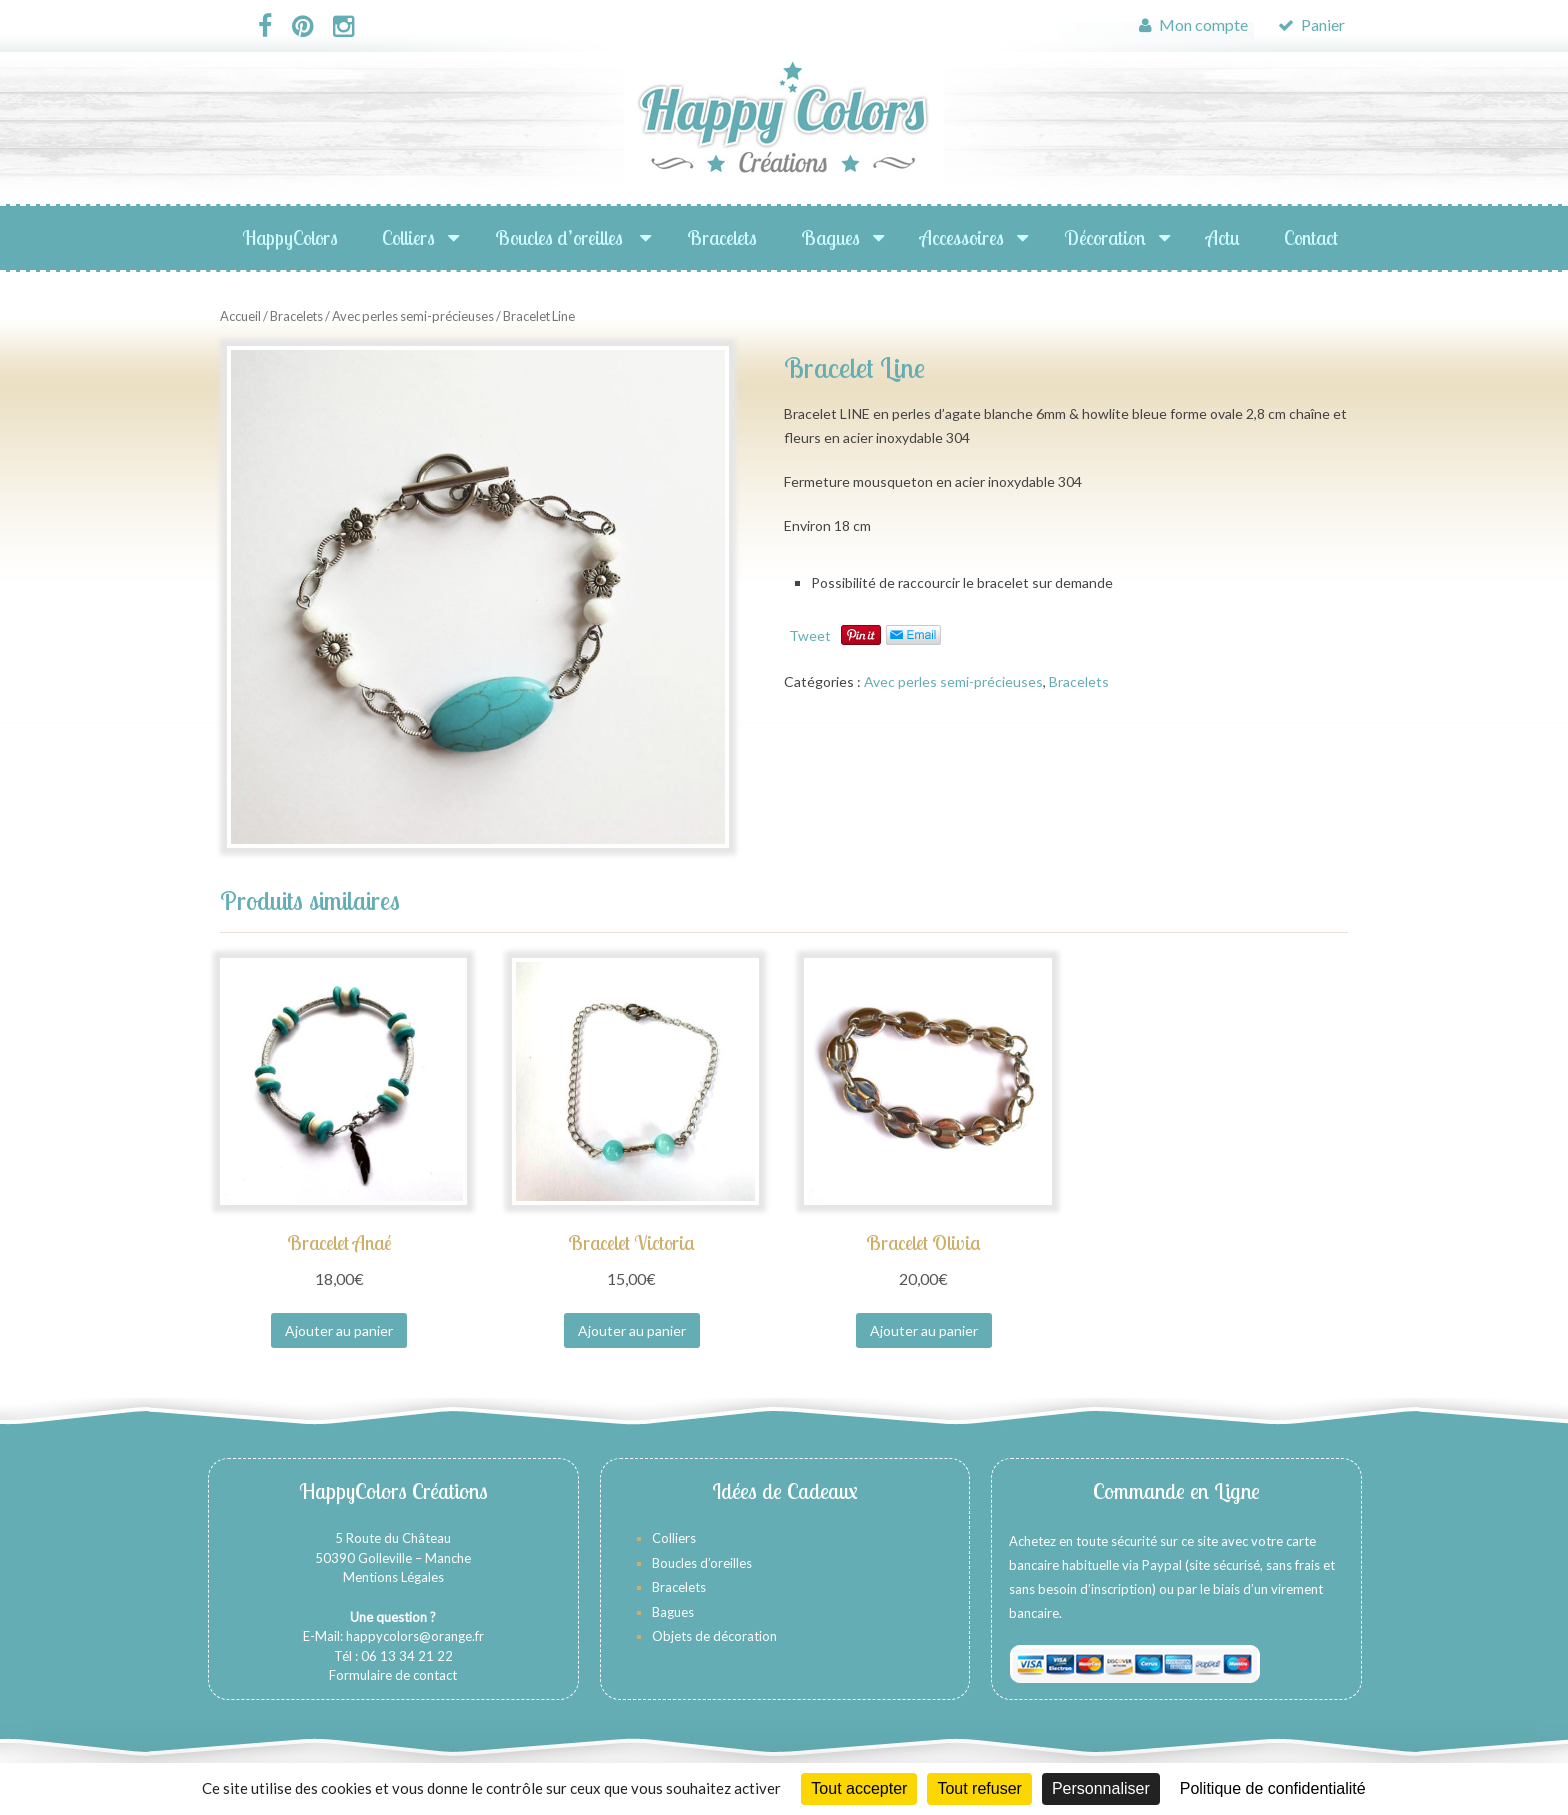 This screenshot has height=1815, width=1568. Describe the element at coordinates (393, 1577) in the screenshot. I see `Mentions Légales` at that location.